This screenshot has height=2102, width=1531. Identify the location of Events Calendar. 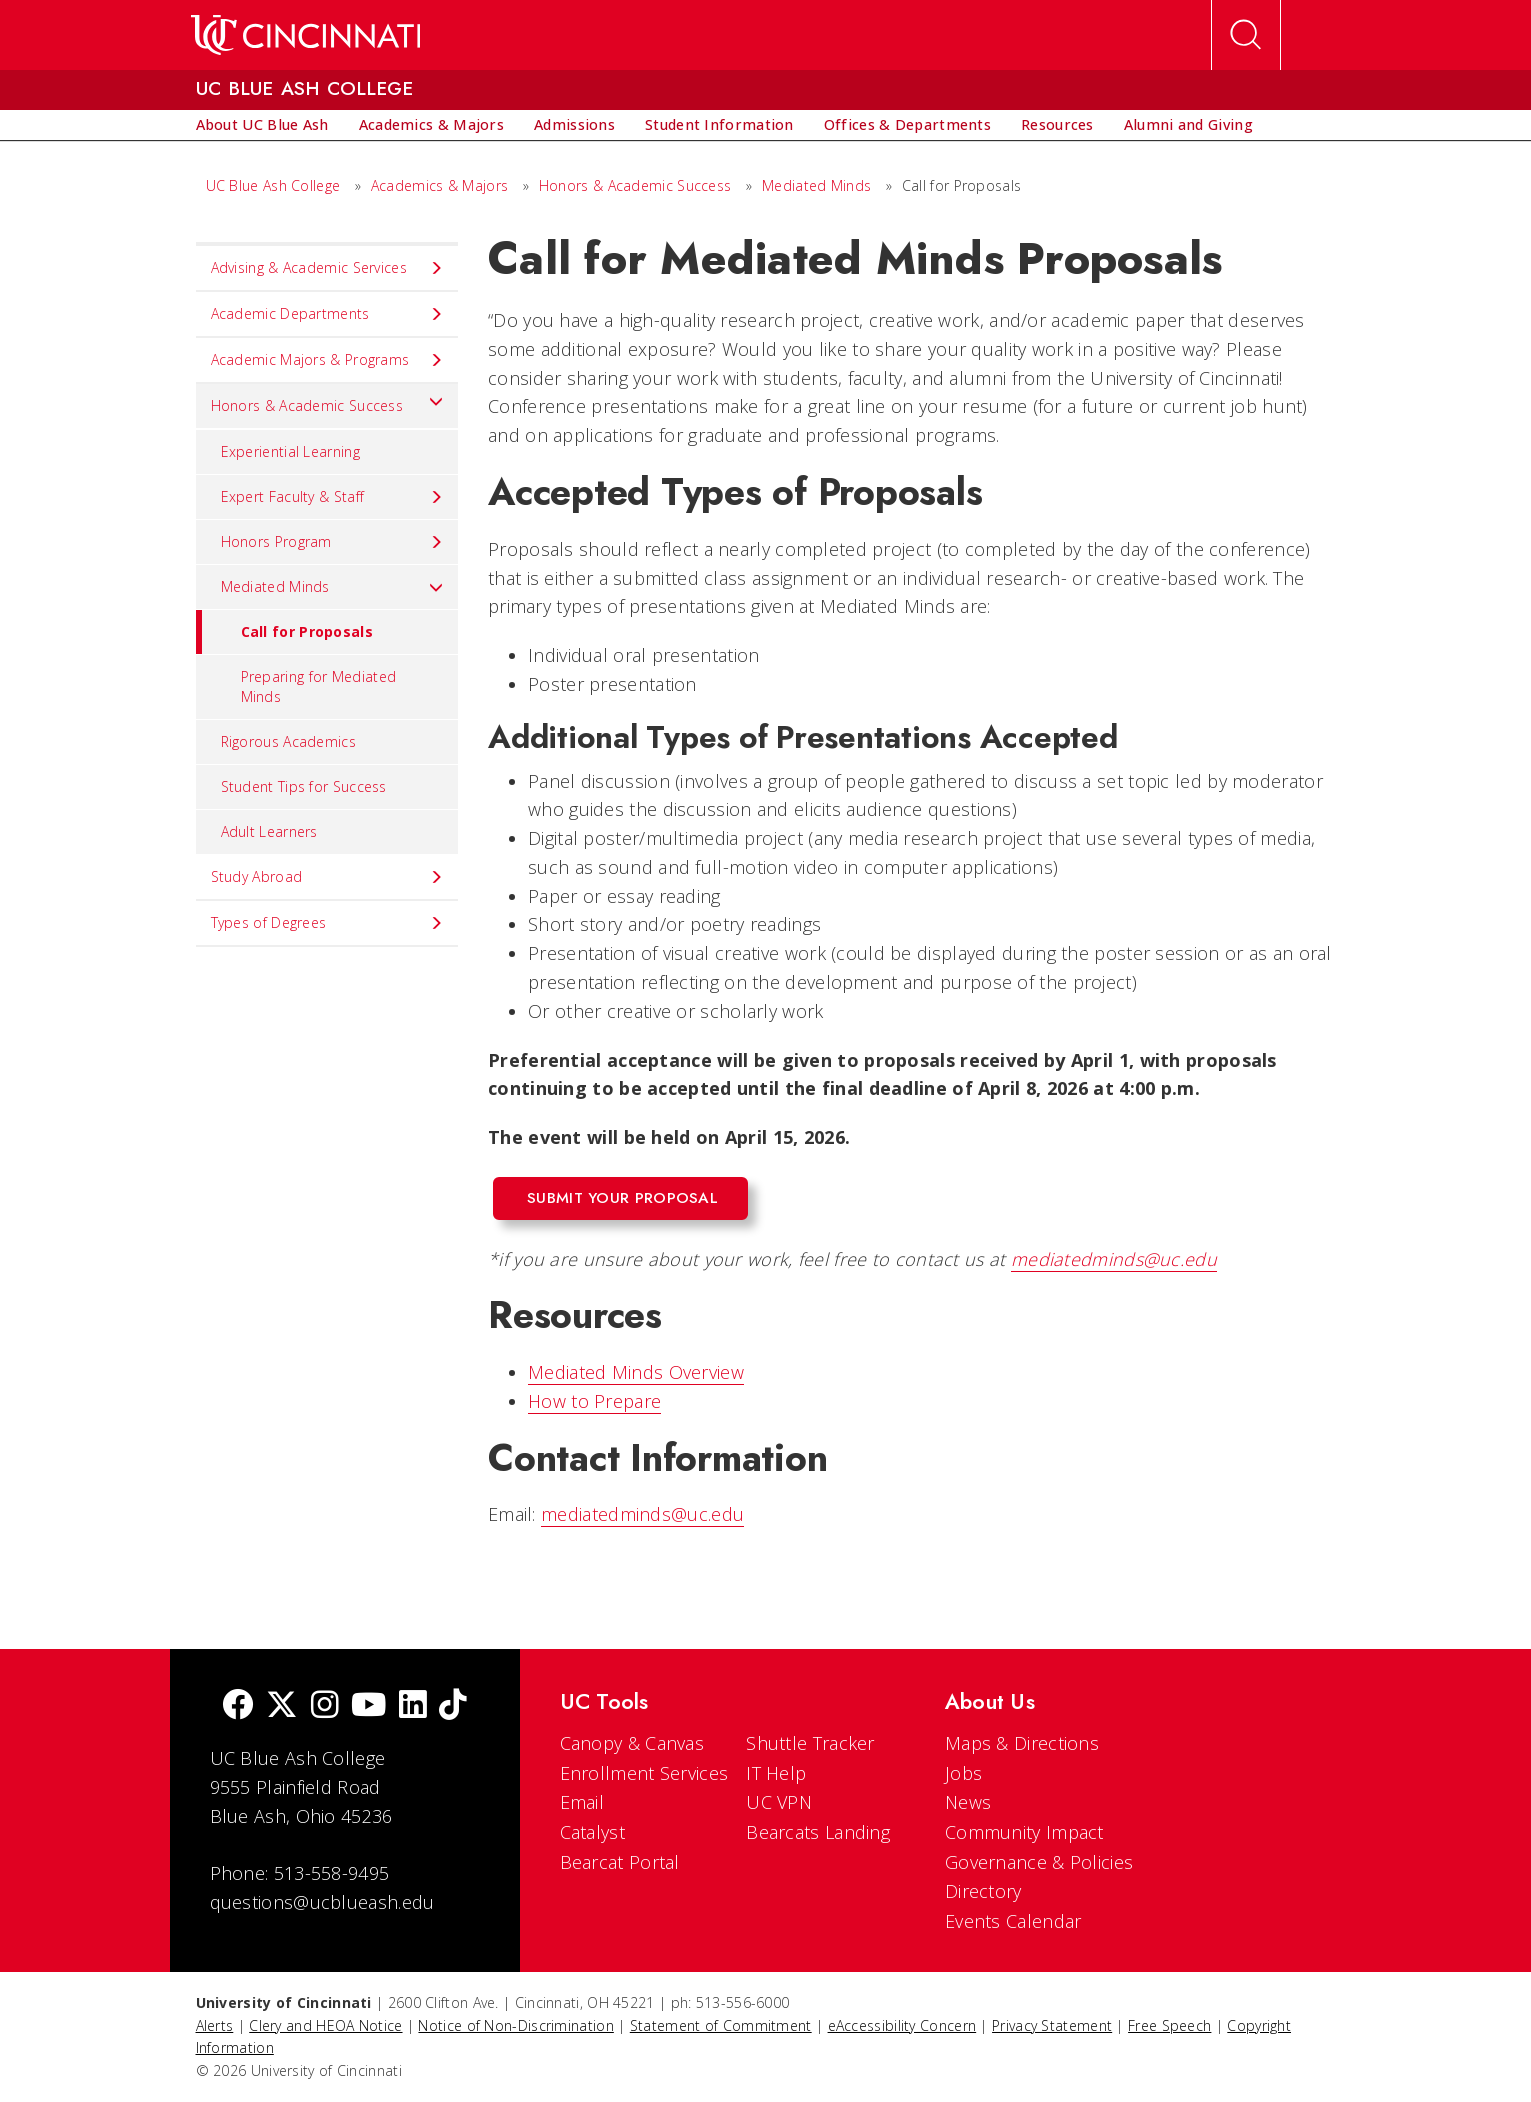
(1013, 1921).